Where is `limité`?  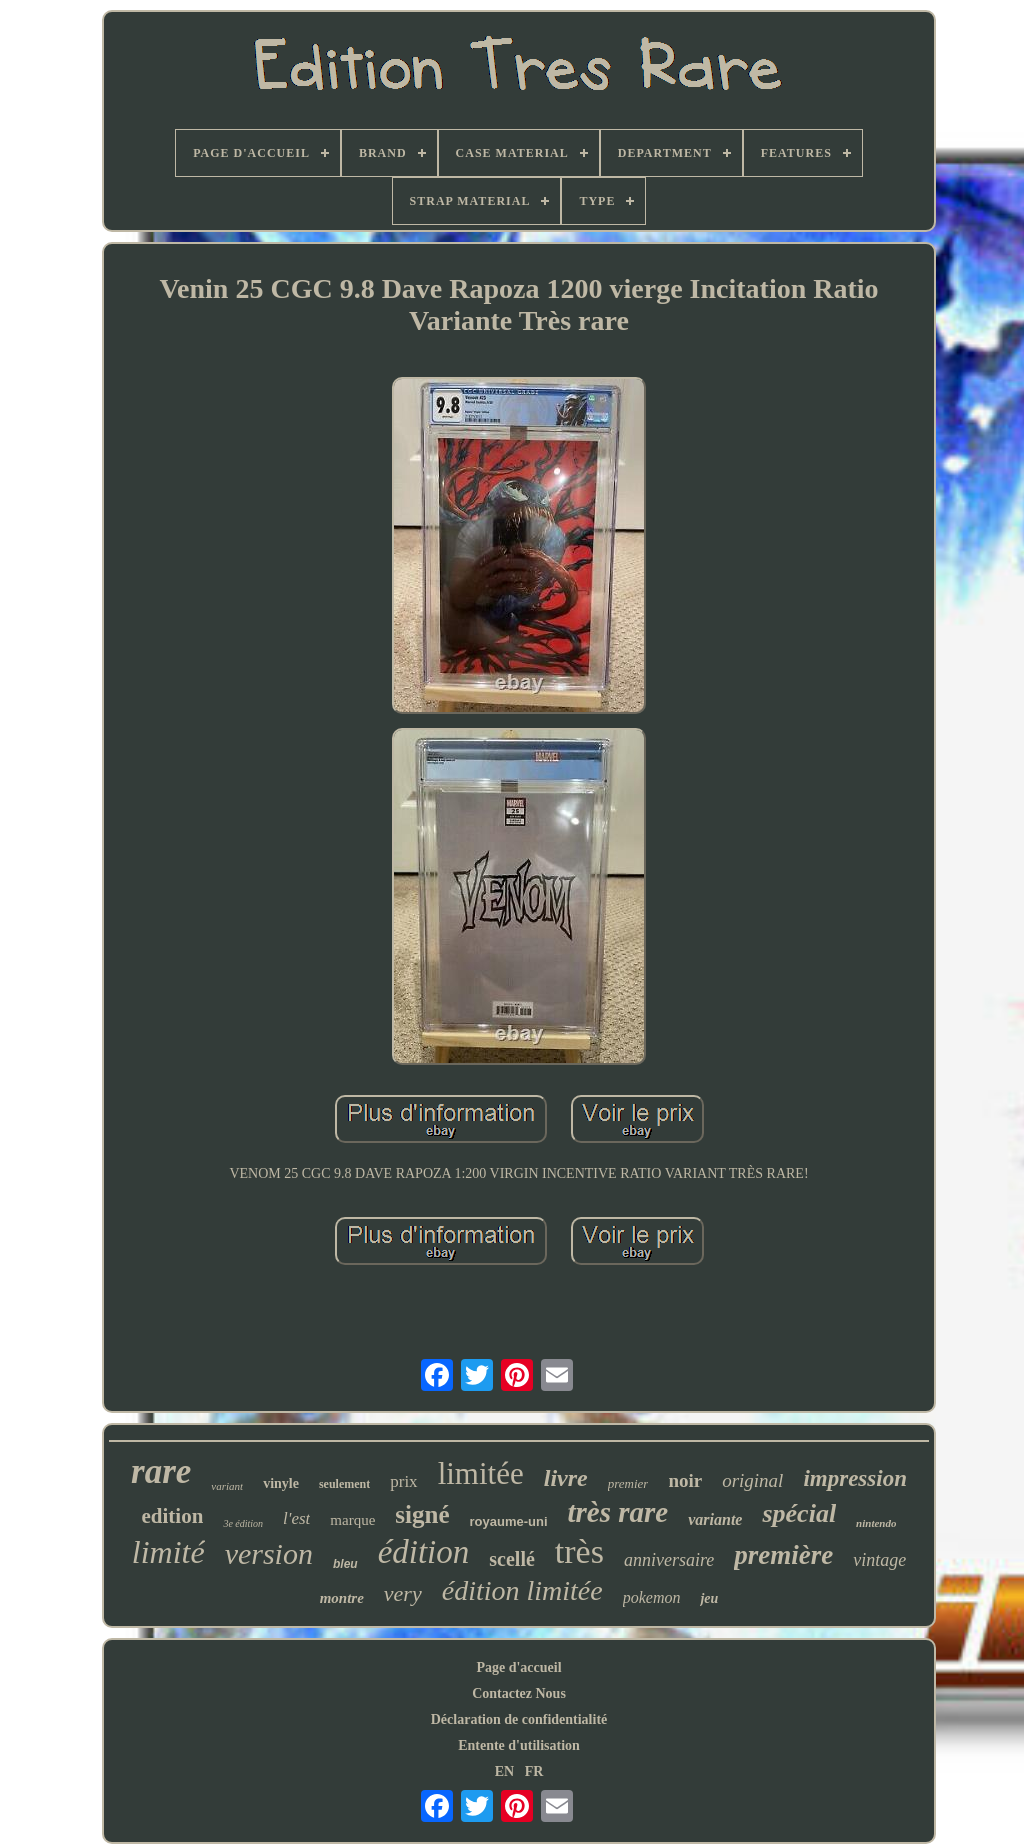 limité is located at coordinates (168, 1552).